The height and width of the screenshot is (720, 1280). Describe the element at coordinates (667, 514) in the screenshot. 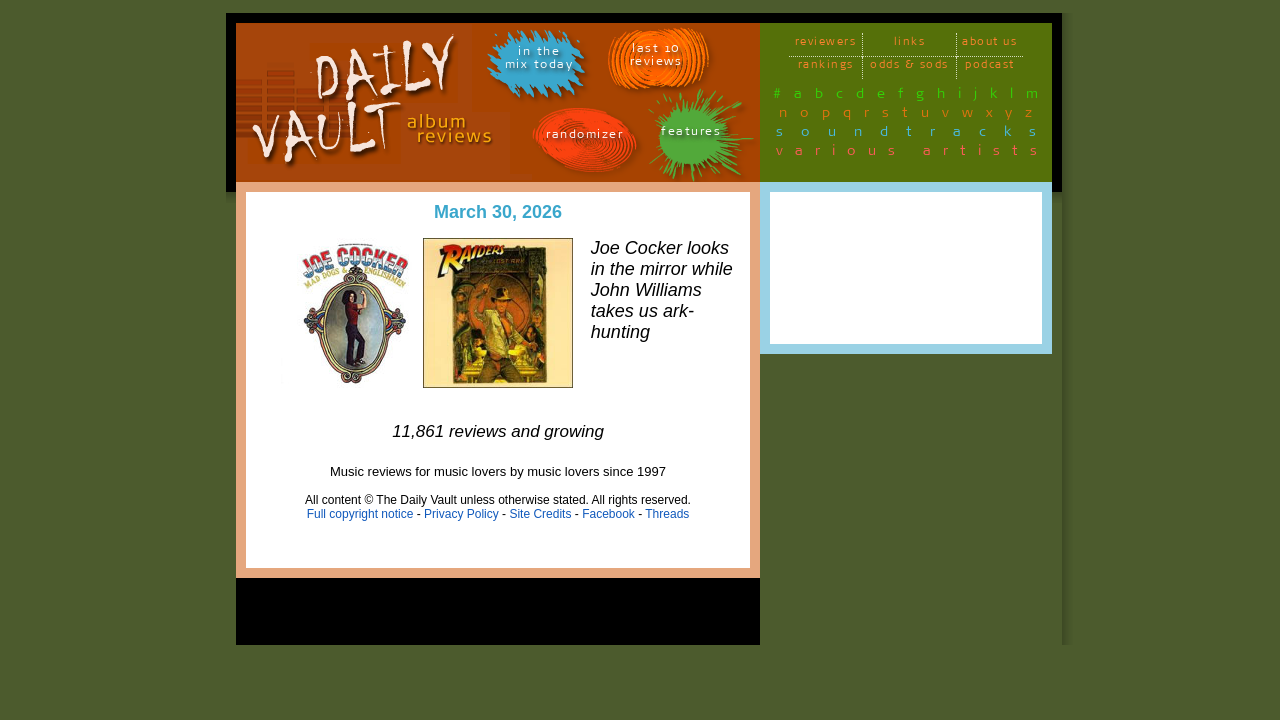

I see `Threads` at that location.